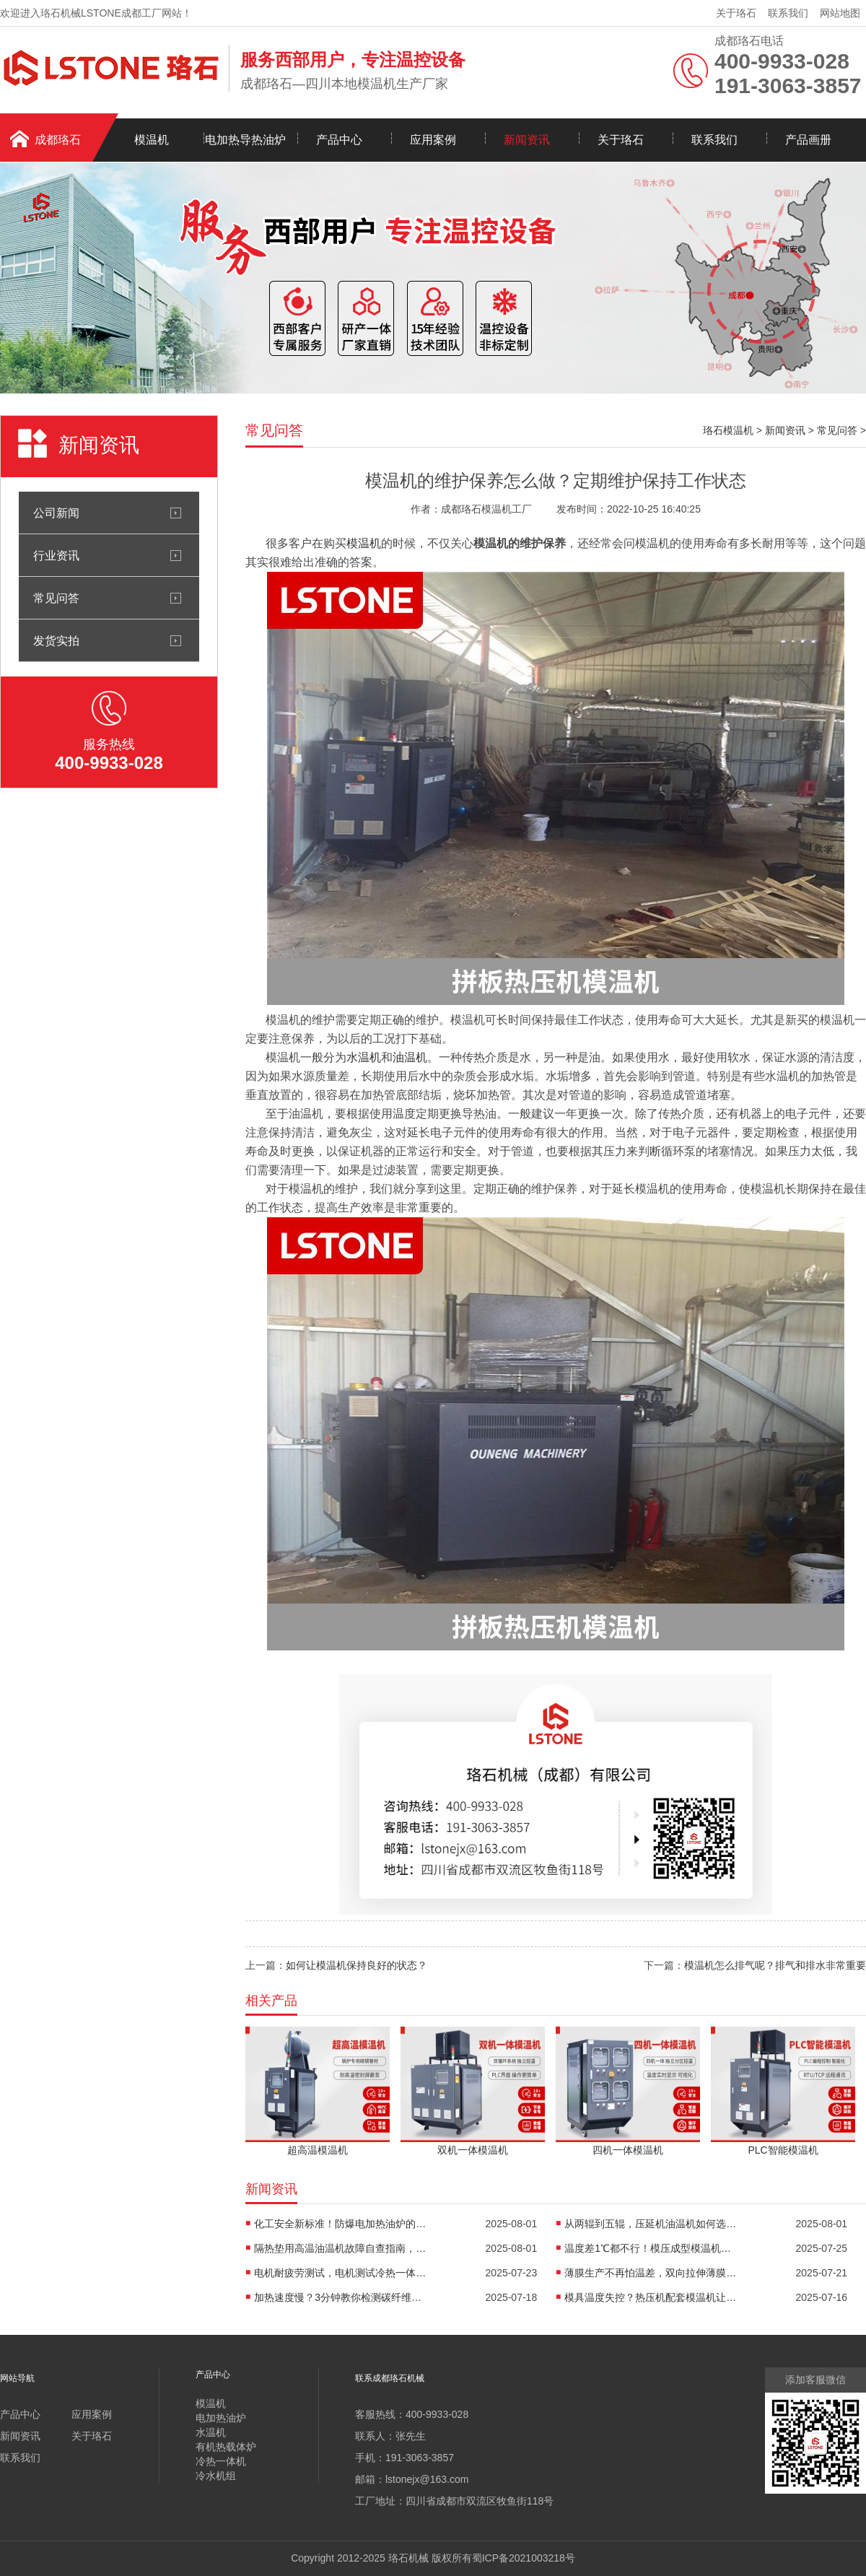  Describe the element at coordinates (339, 140) in the screenshot. I see `产品中心` at that location.